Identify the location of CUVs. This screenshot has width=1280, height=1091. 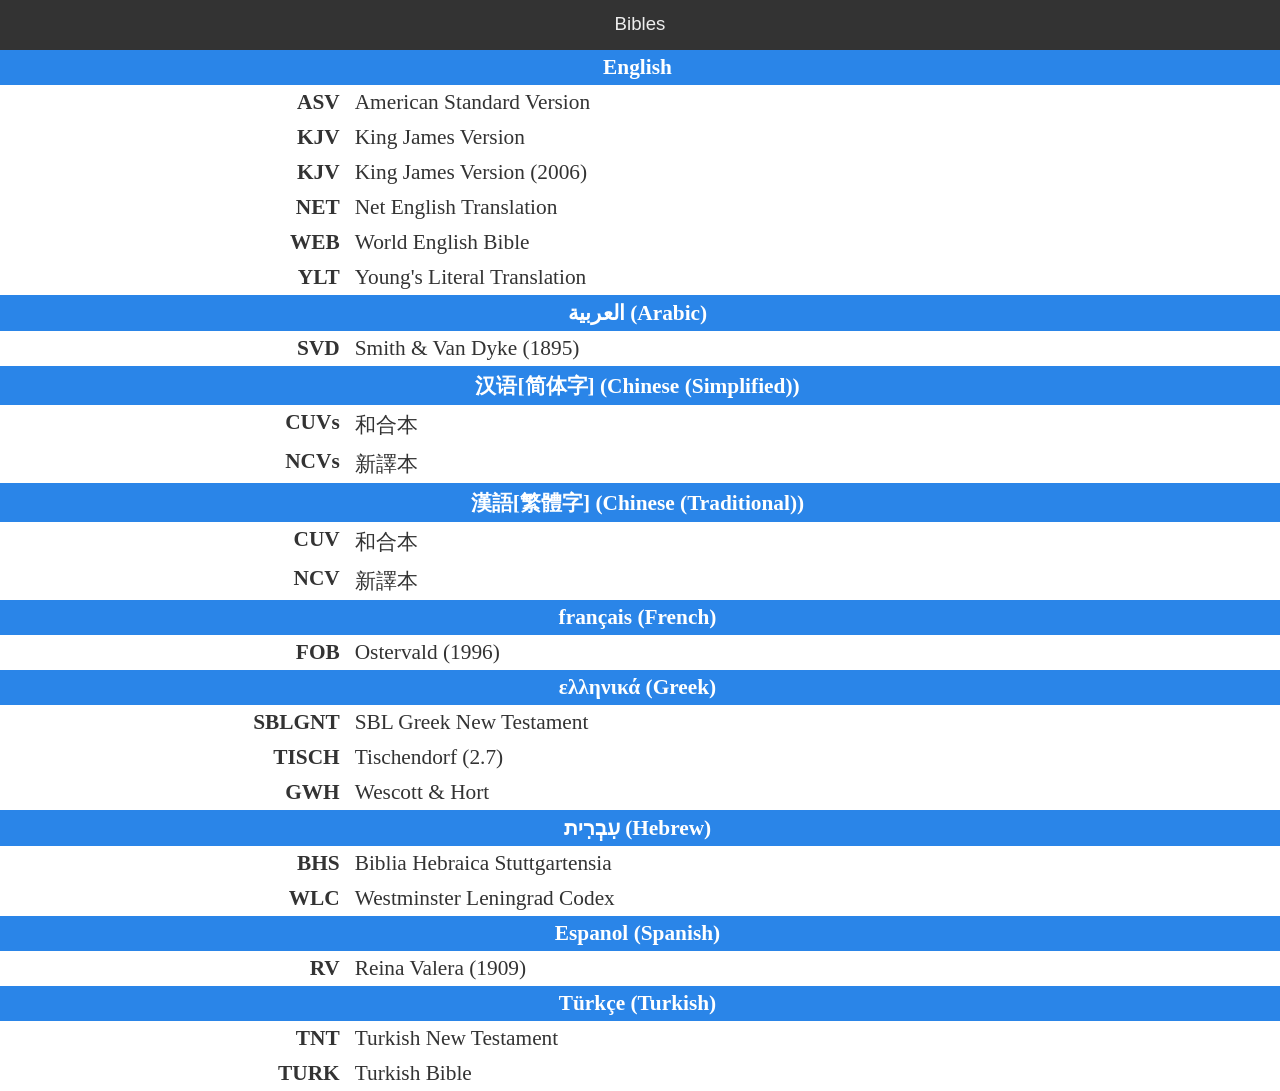
(312, 422).